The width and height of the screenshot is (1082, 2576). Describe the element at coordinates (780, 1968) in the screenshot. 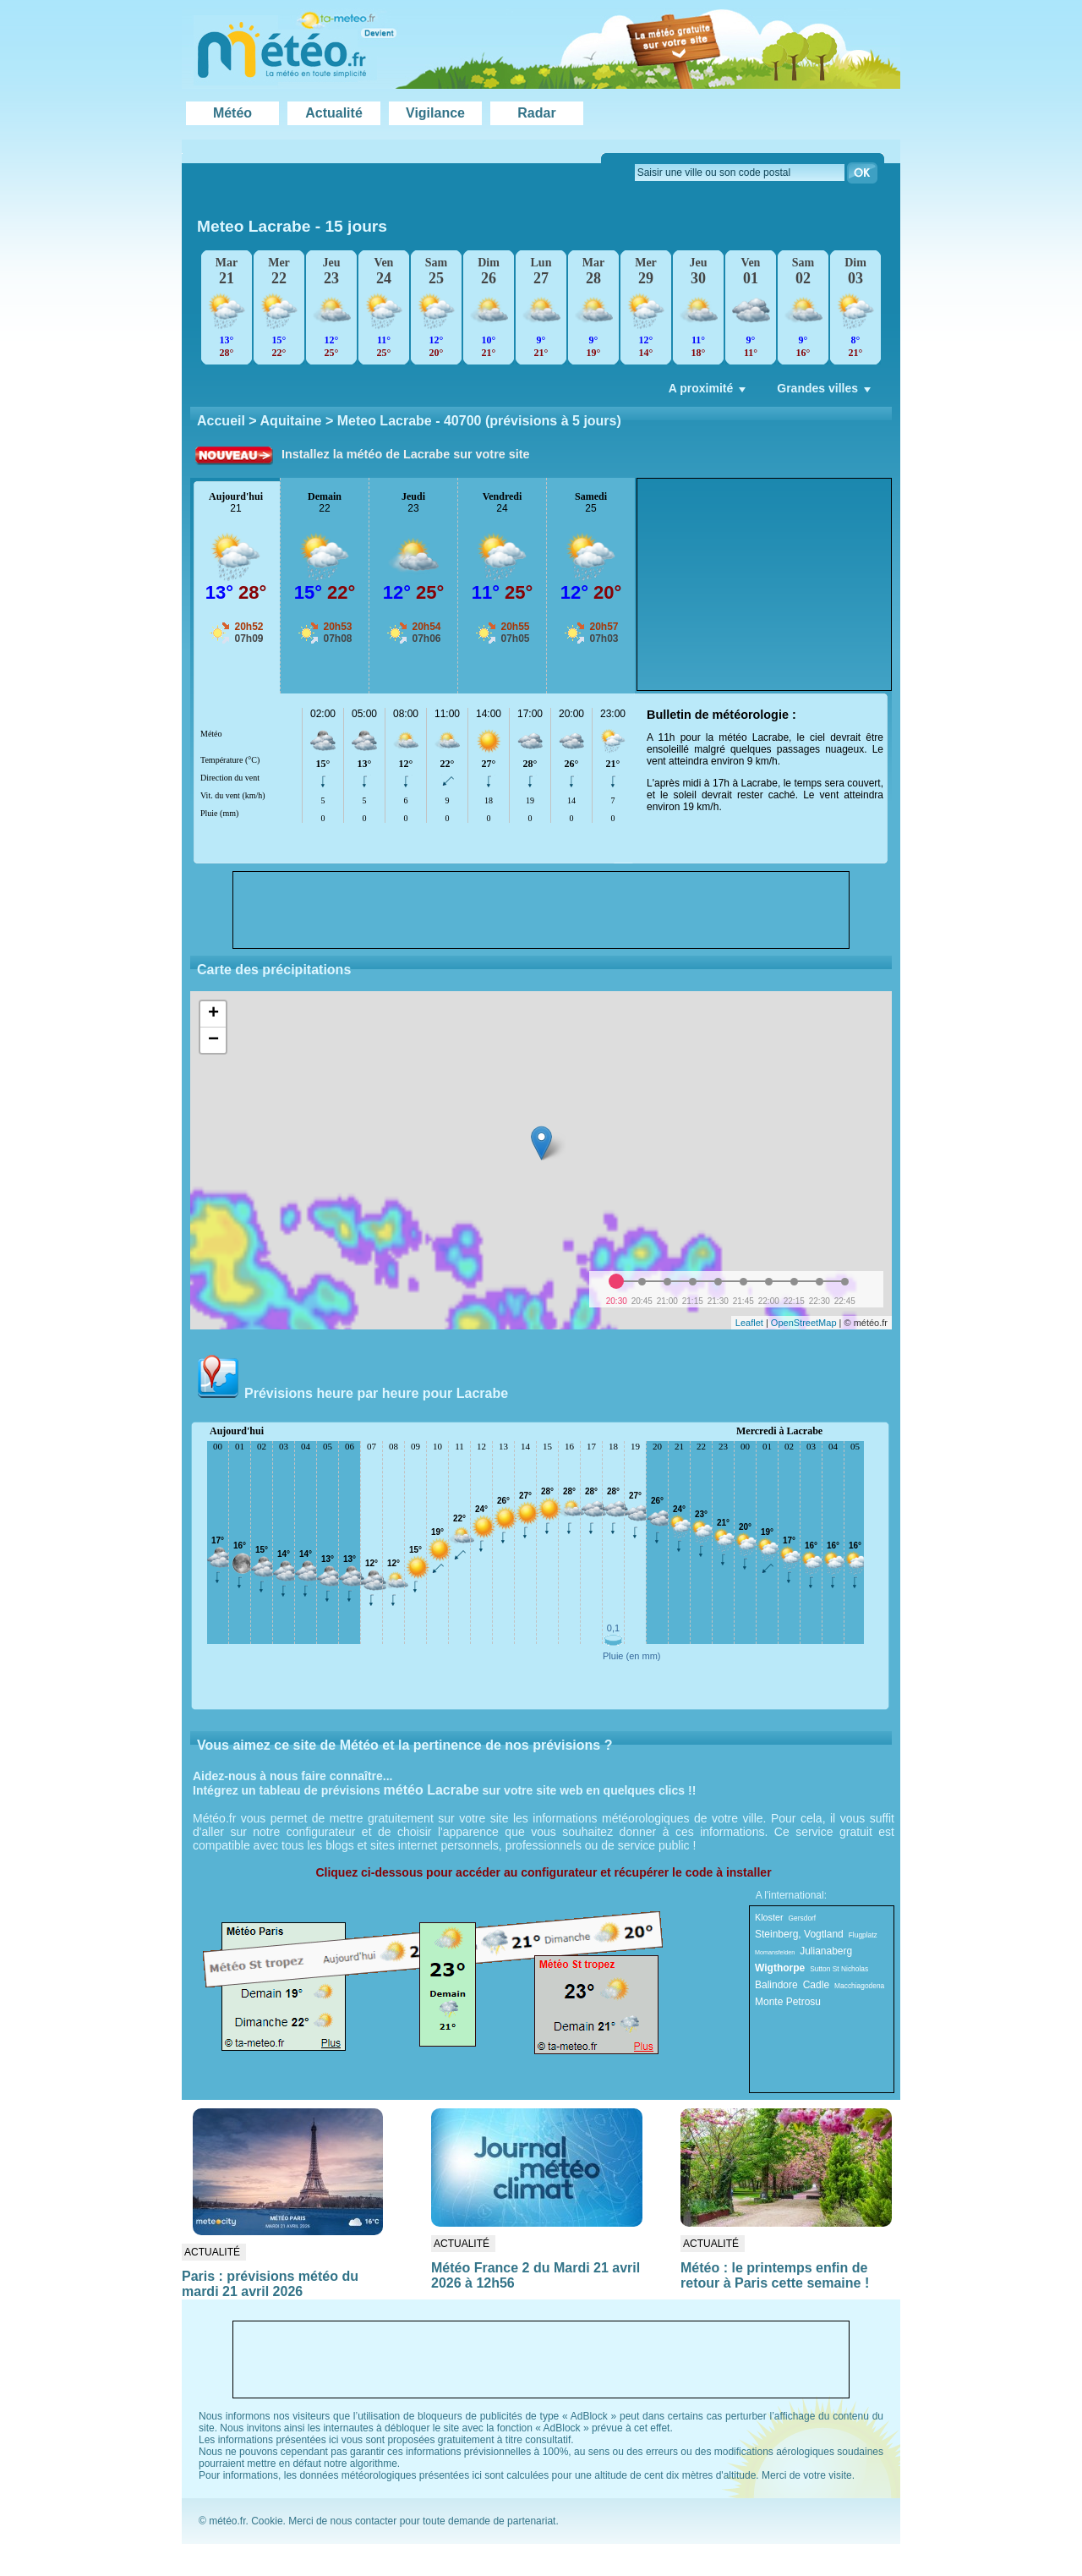

I see `Wigthorpe` at that location.